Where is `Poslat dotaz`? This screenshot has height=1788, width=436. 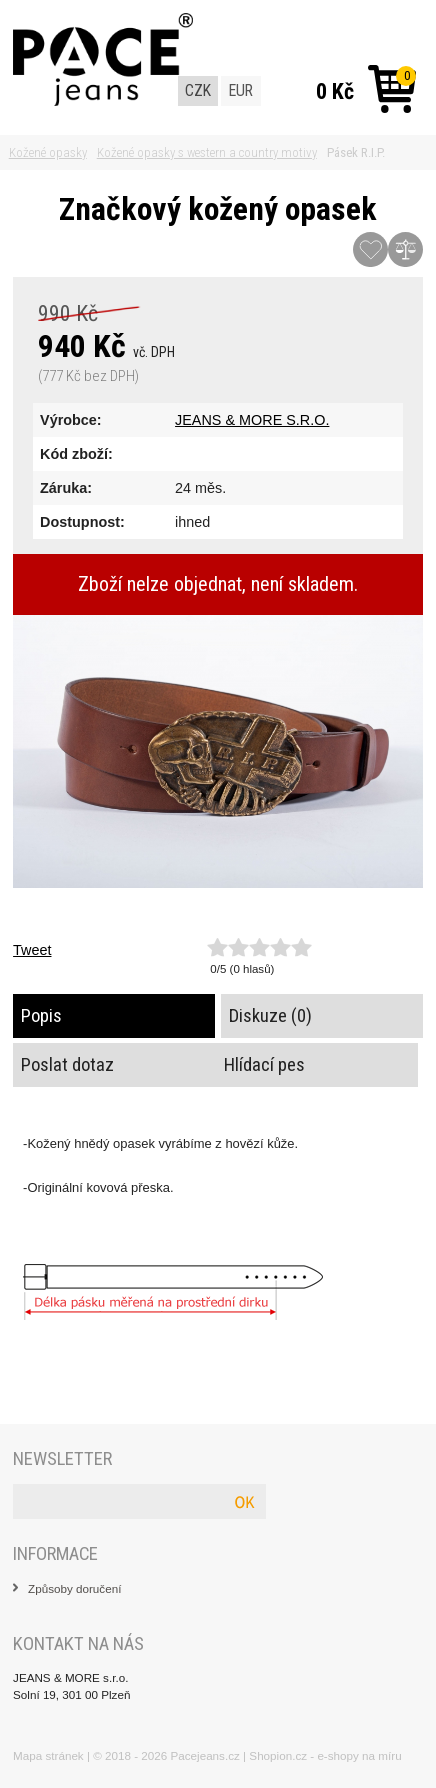
Poslat dotaz is located at coordinates (67, 1065).